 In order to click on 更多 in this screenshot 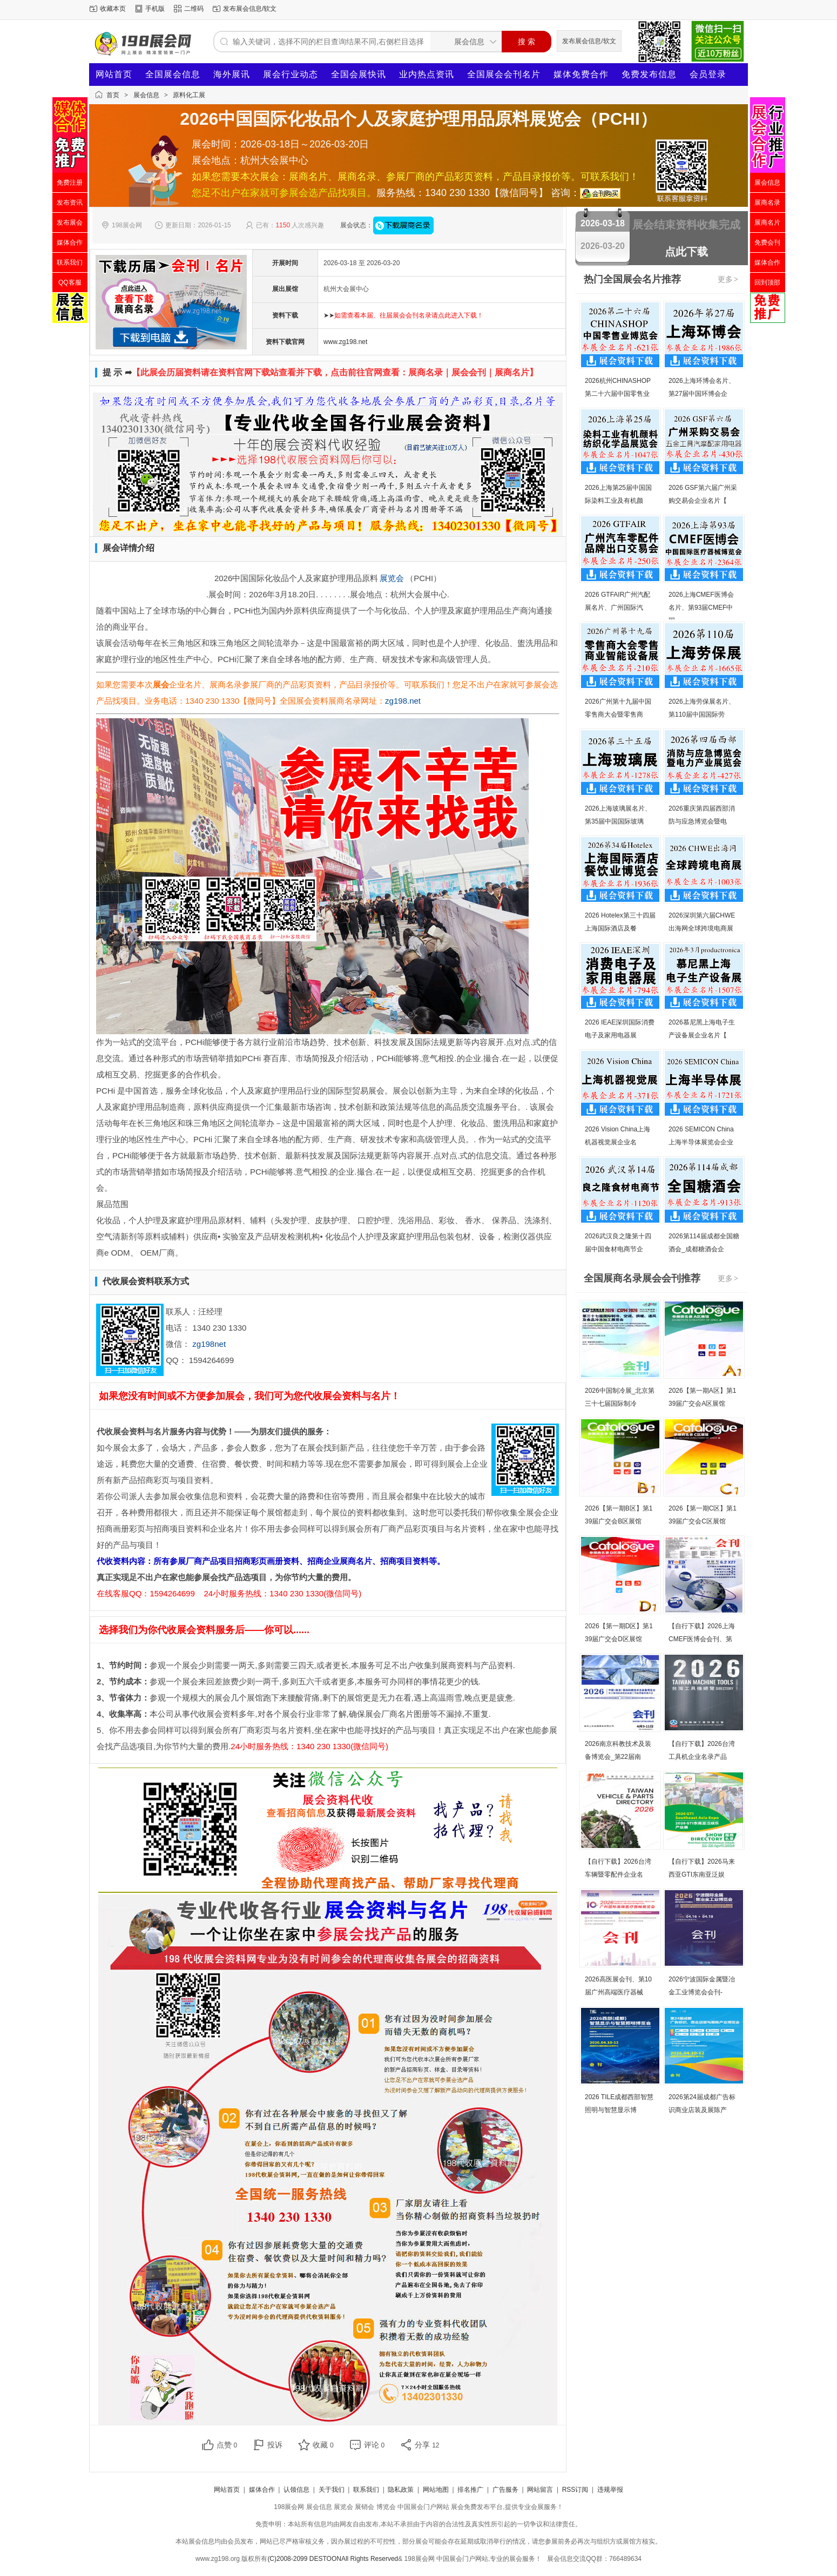, I will do `click(728, 279)`.